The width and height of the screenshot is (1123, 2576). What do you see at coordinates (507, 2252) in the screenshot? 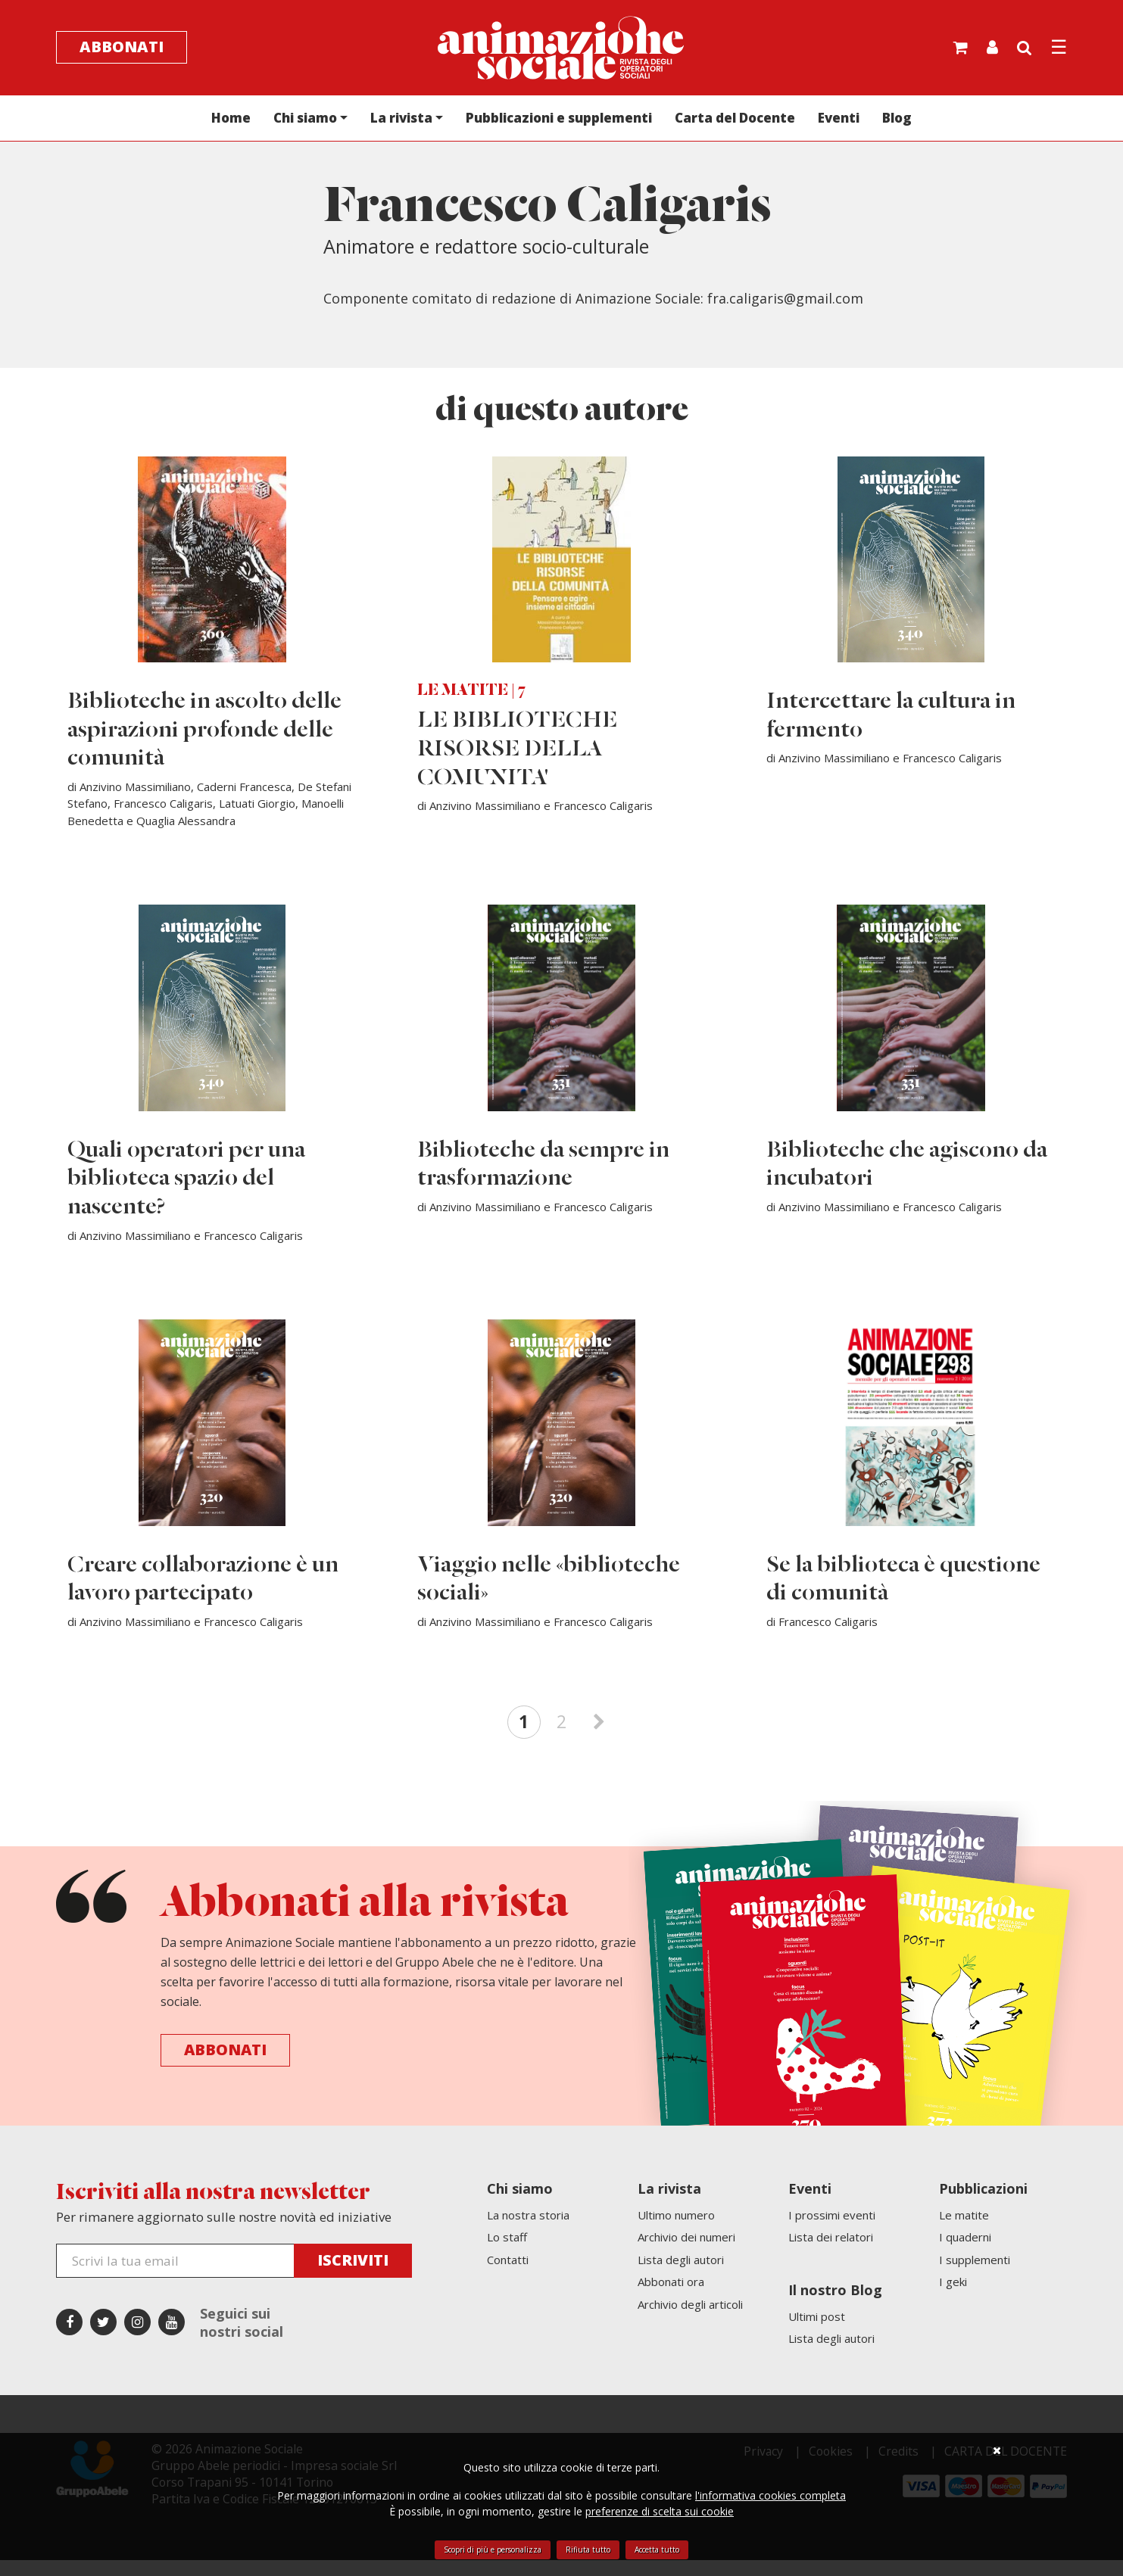
I see `Lo staff` at bounding box center [507, 2252].